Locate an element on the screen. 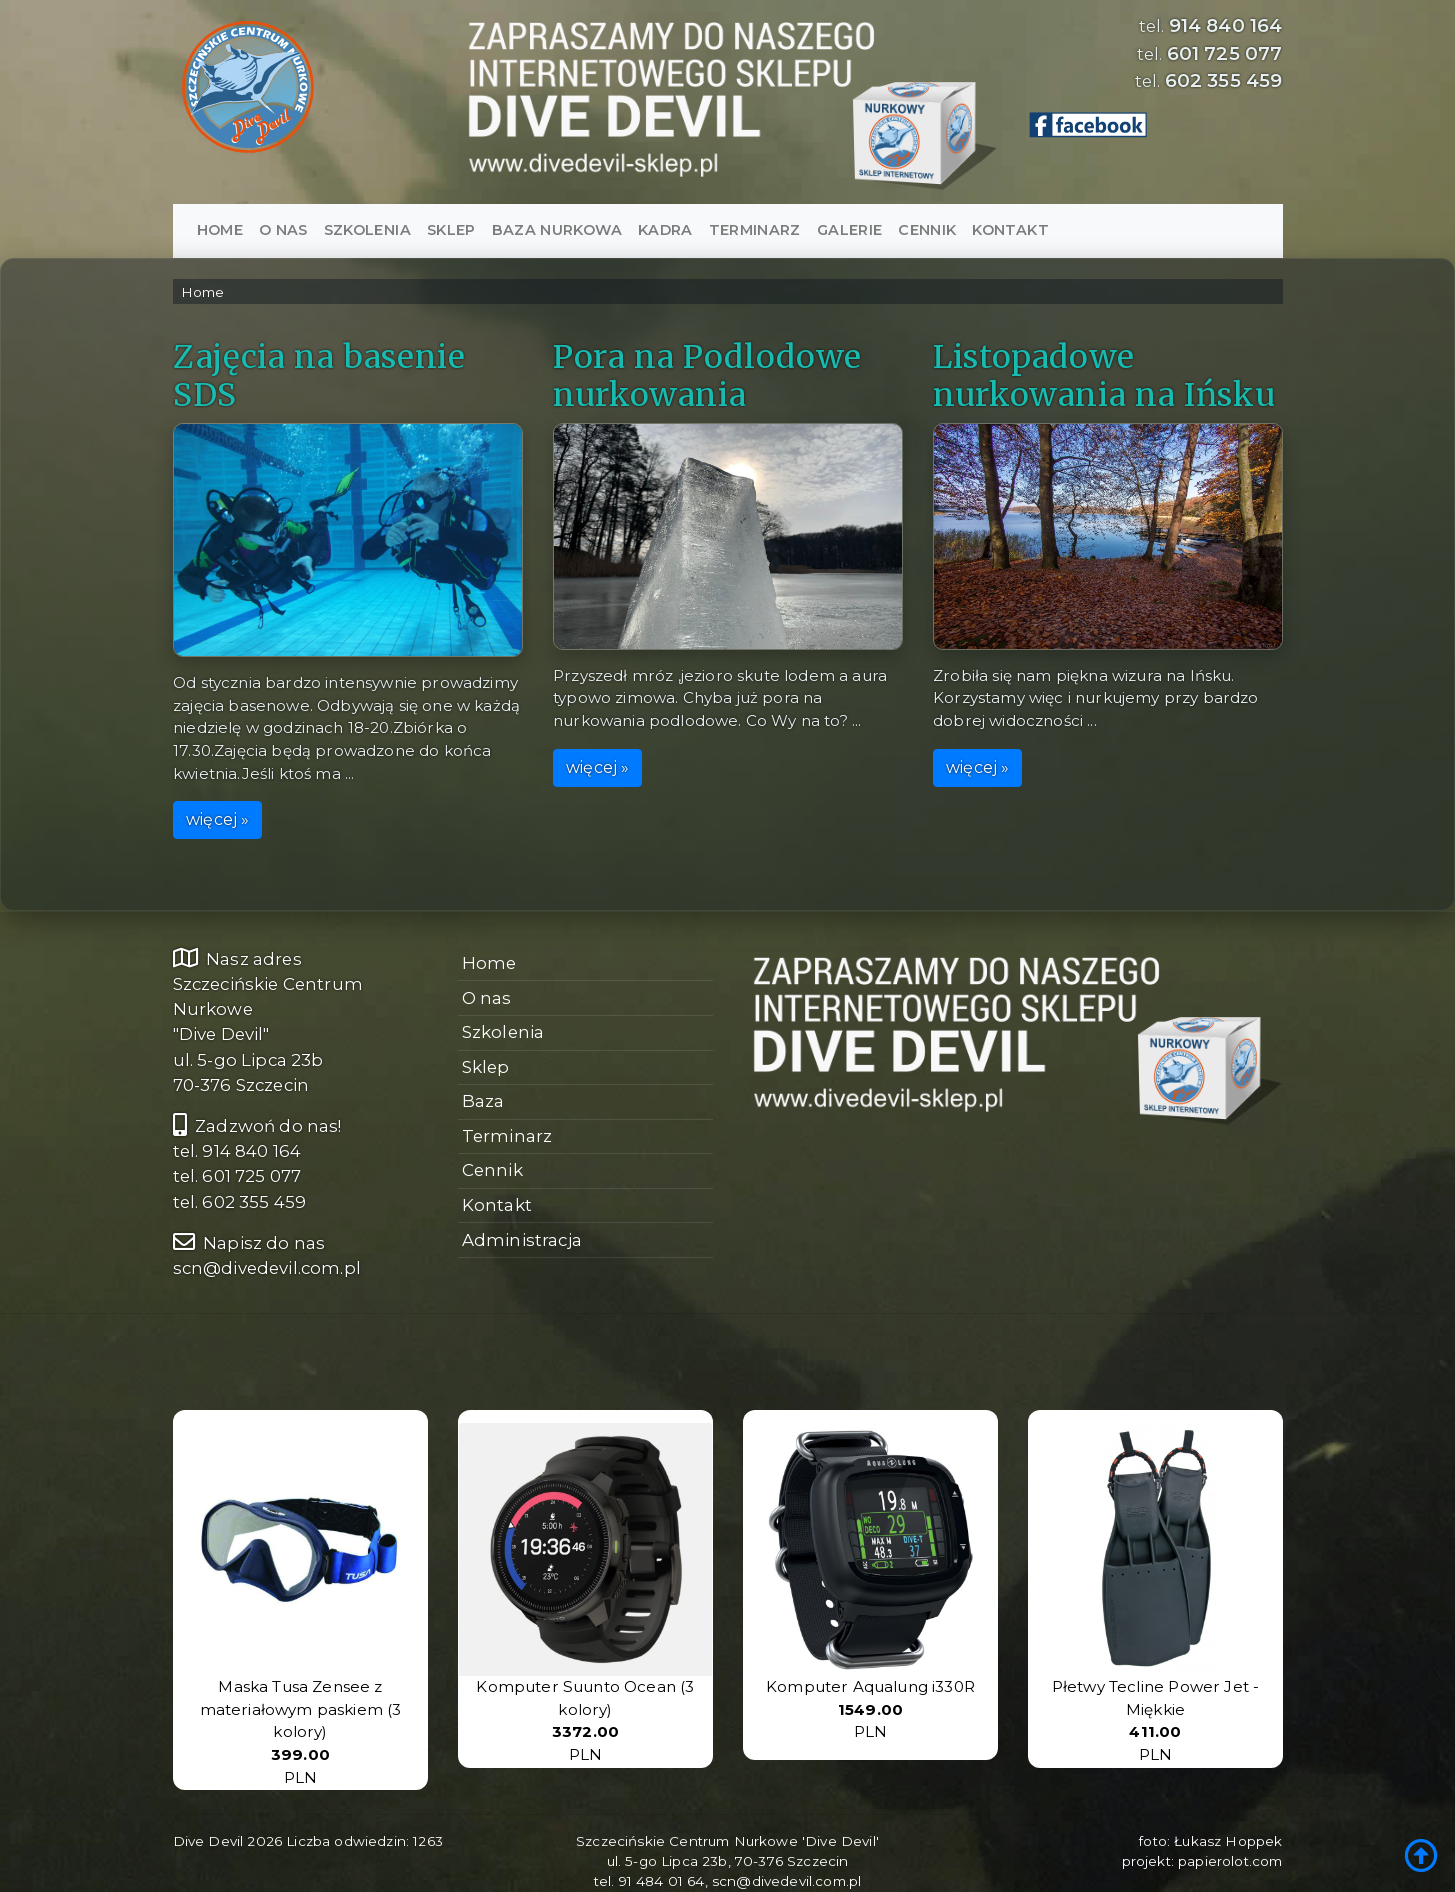 This screenshot has height=1892, width=1455. Sklep is located at coordinates (486, 1067).